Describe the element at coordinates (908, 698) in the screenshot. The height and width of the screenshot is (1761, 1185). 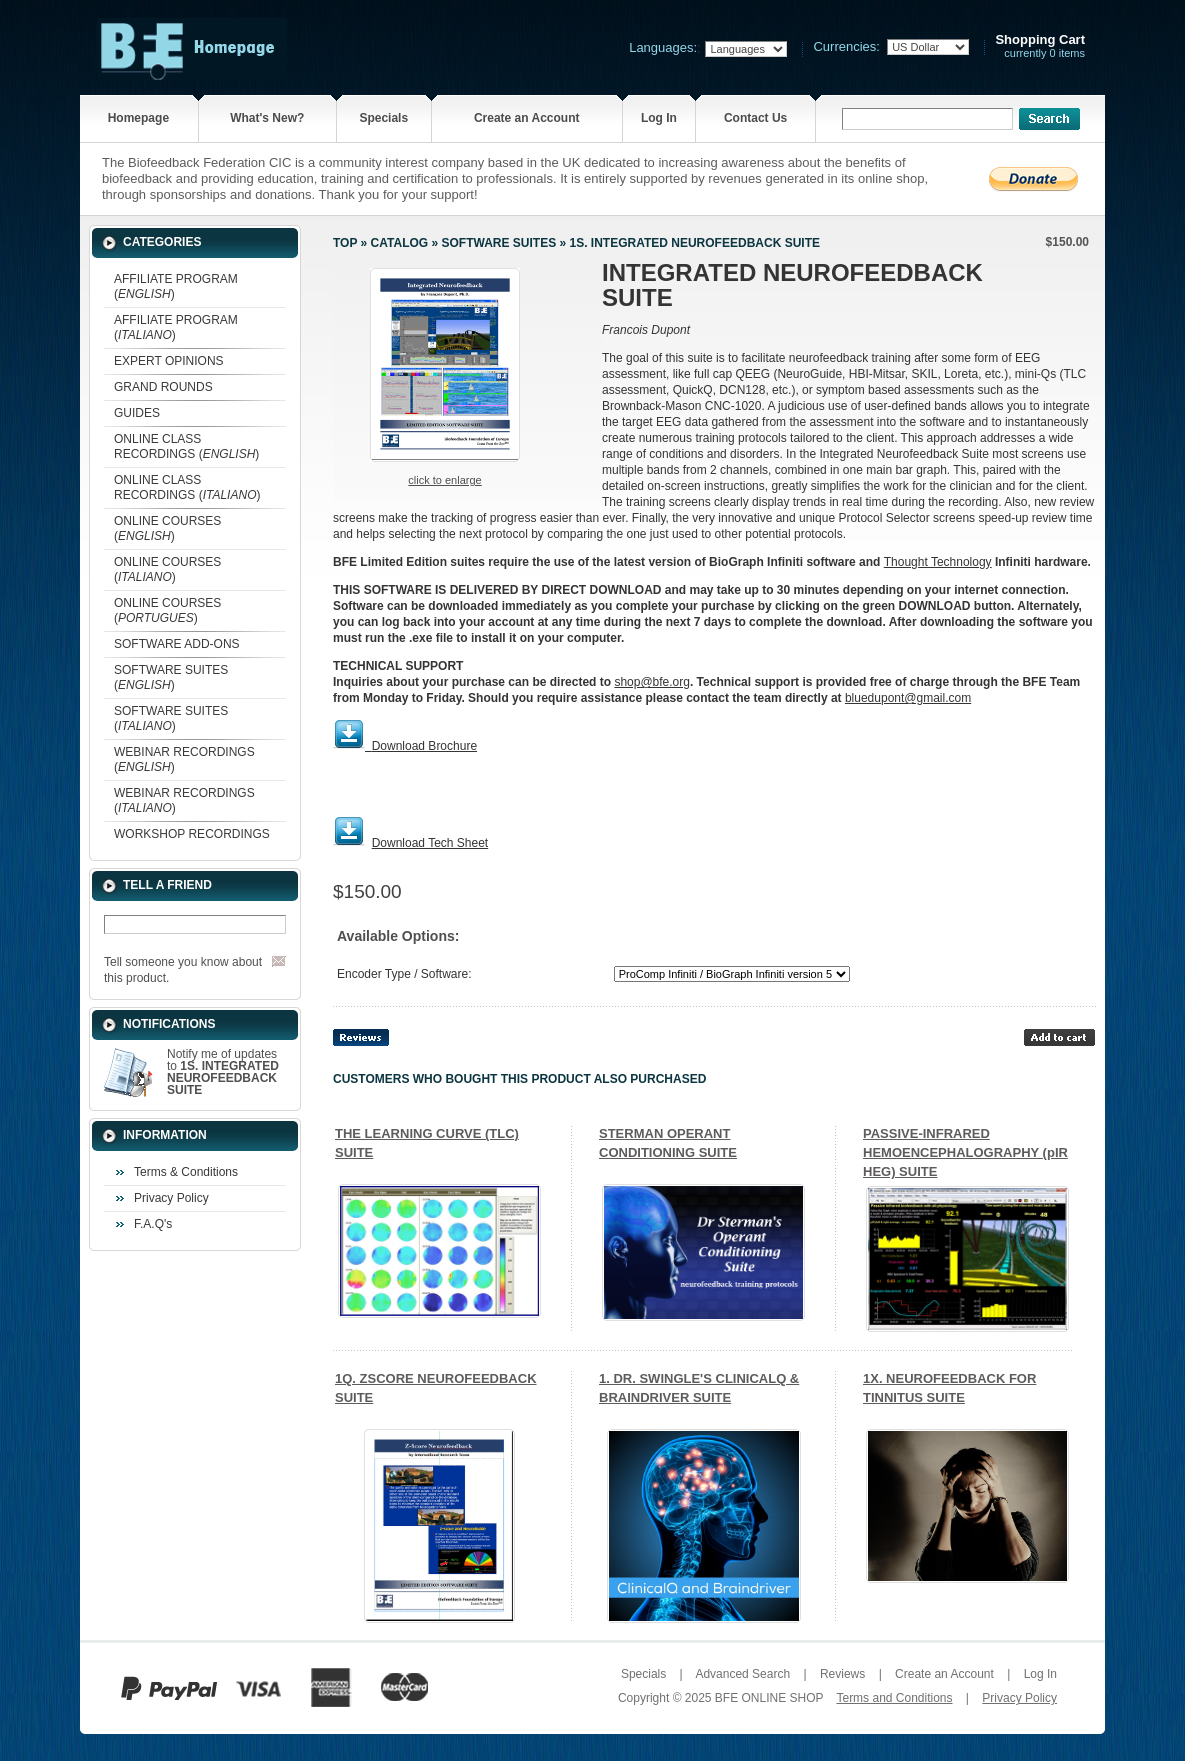
I see `bluedupont@gmail.com` at that location.